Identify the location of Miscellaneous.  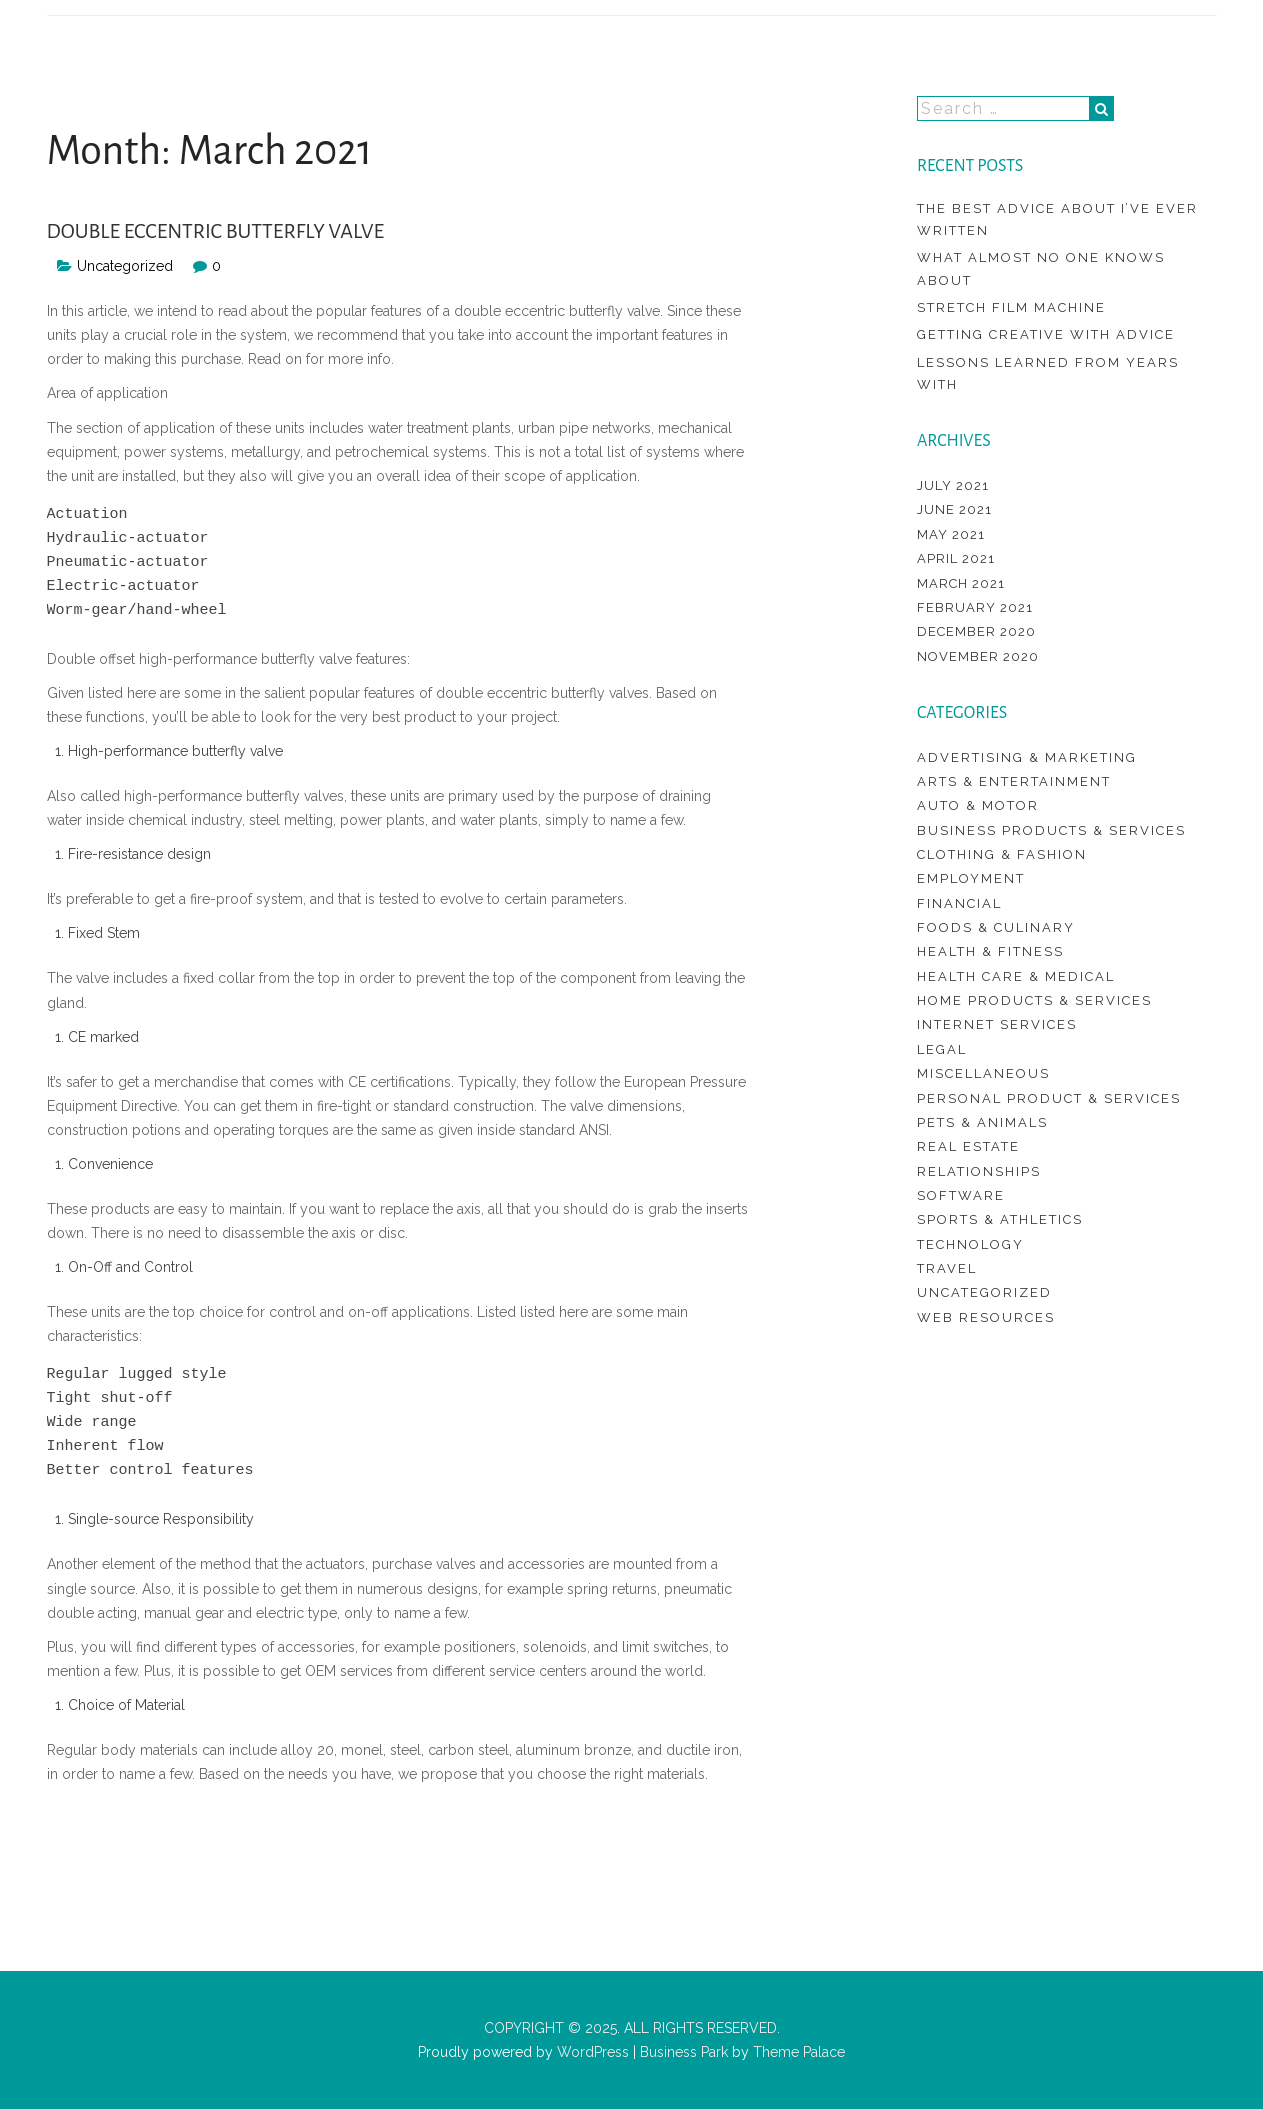
(983, 1073).